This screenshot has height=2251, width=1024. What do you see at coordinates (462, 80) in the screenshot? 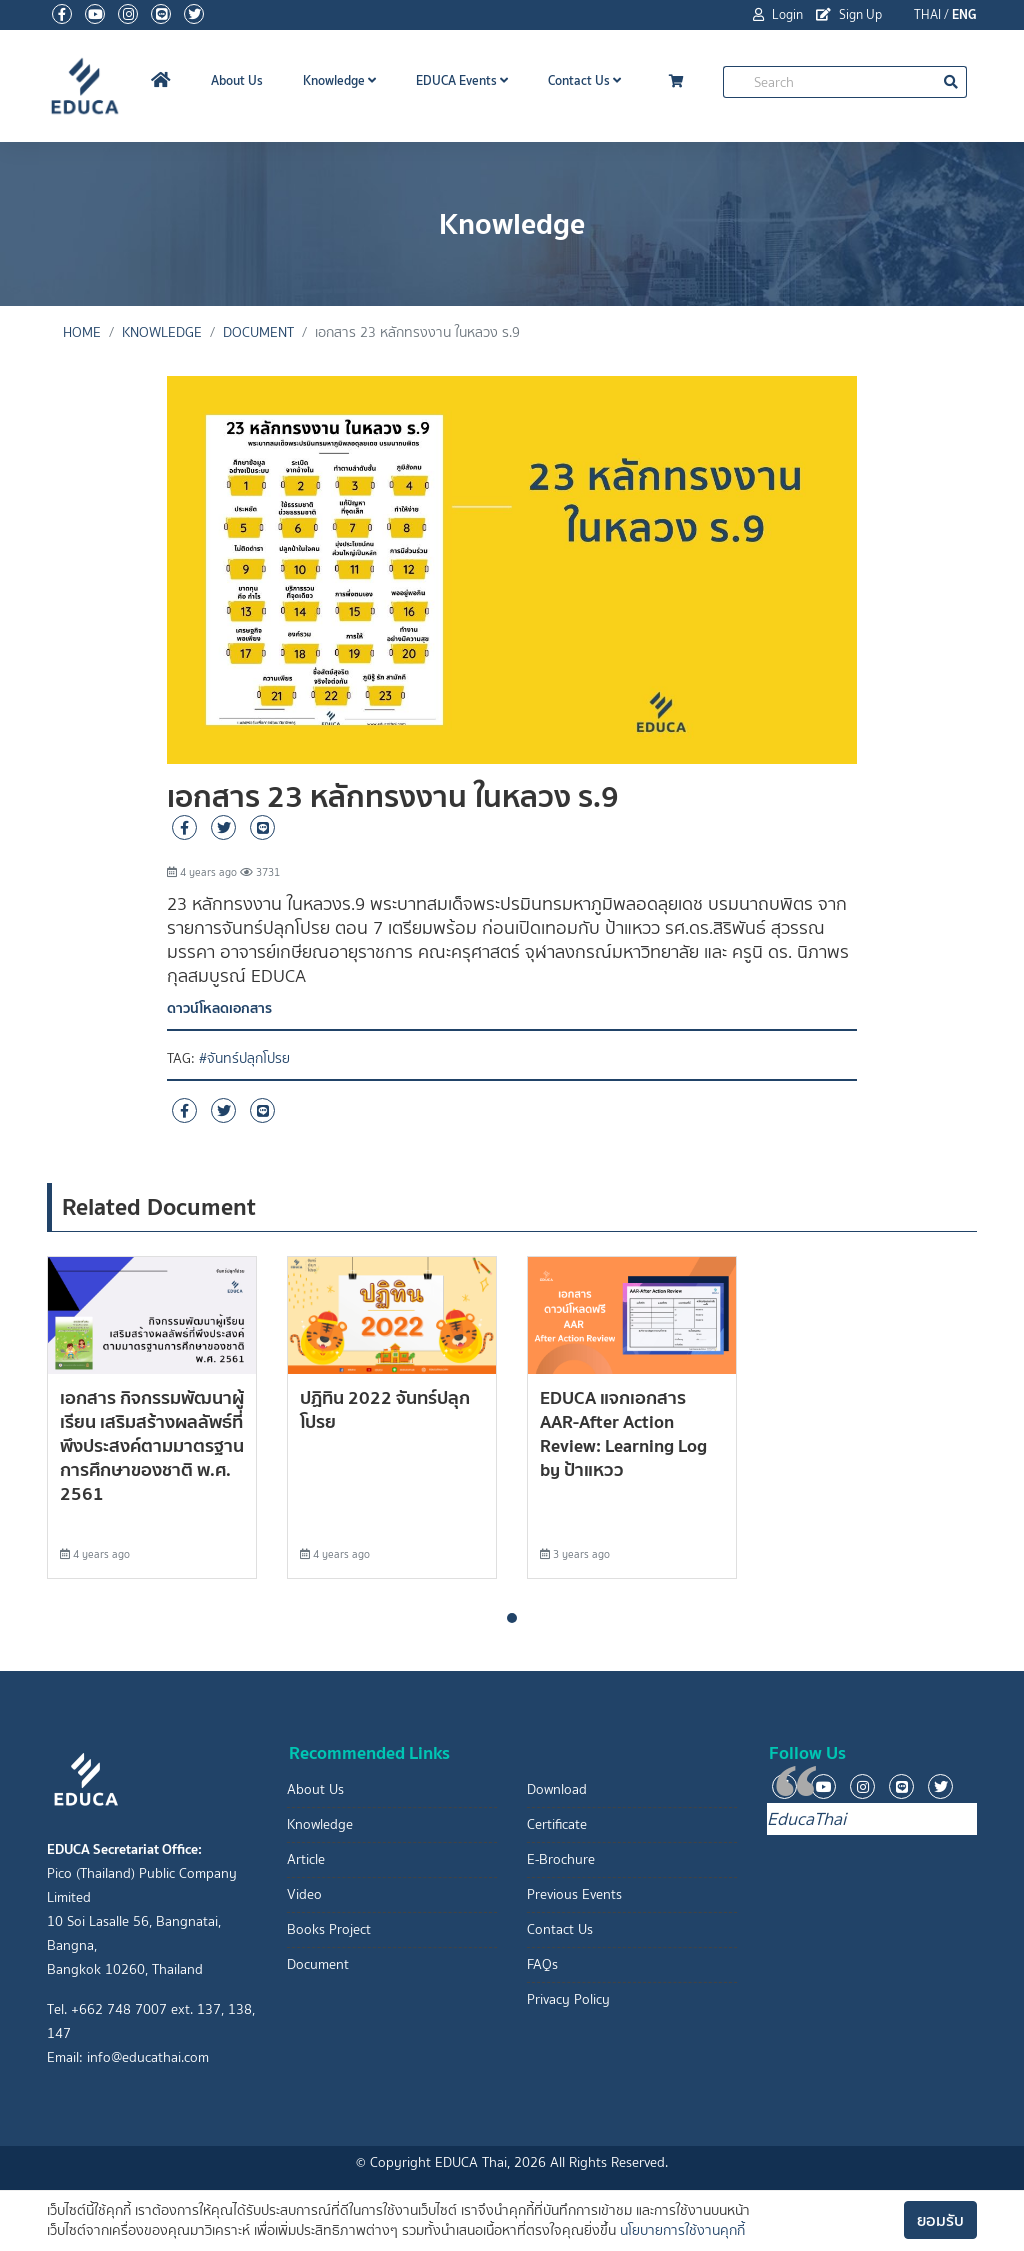
I see `EDUCA Events` at bounding box center [462, 80].